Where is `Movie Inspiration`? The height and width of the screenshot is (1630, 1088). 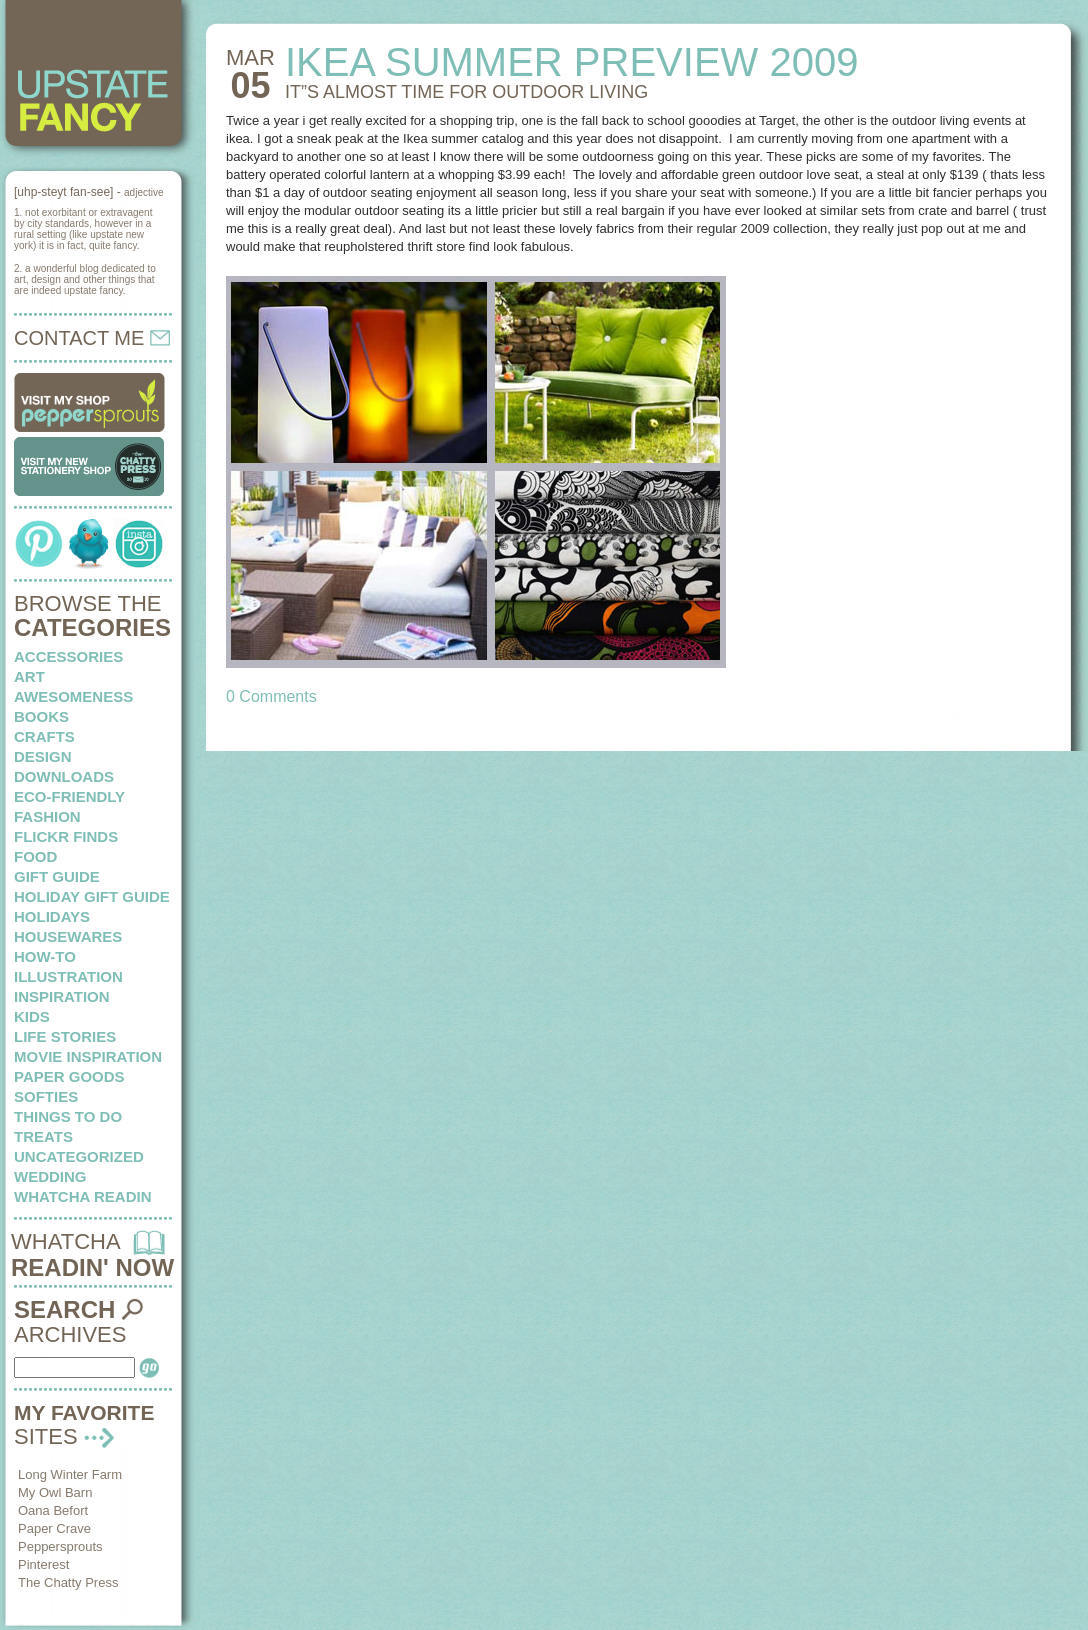 Movie Inspiration is located at coordinates (88, 1056).